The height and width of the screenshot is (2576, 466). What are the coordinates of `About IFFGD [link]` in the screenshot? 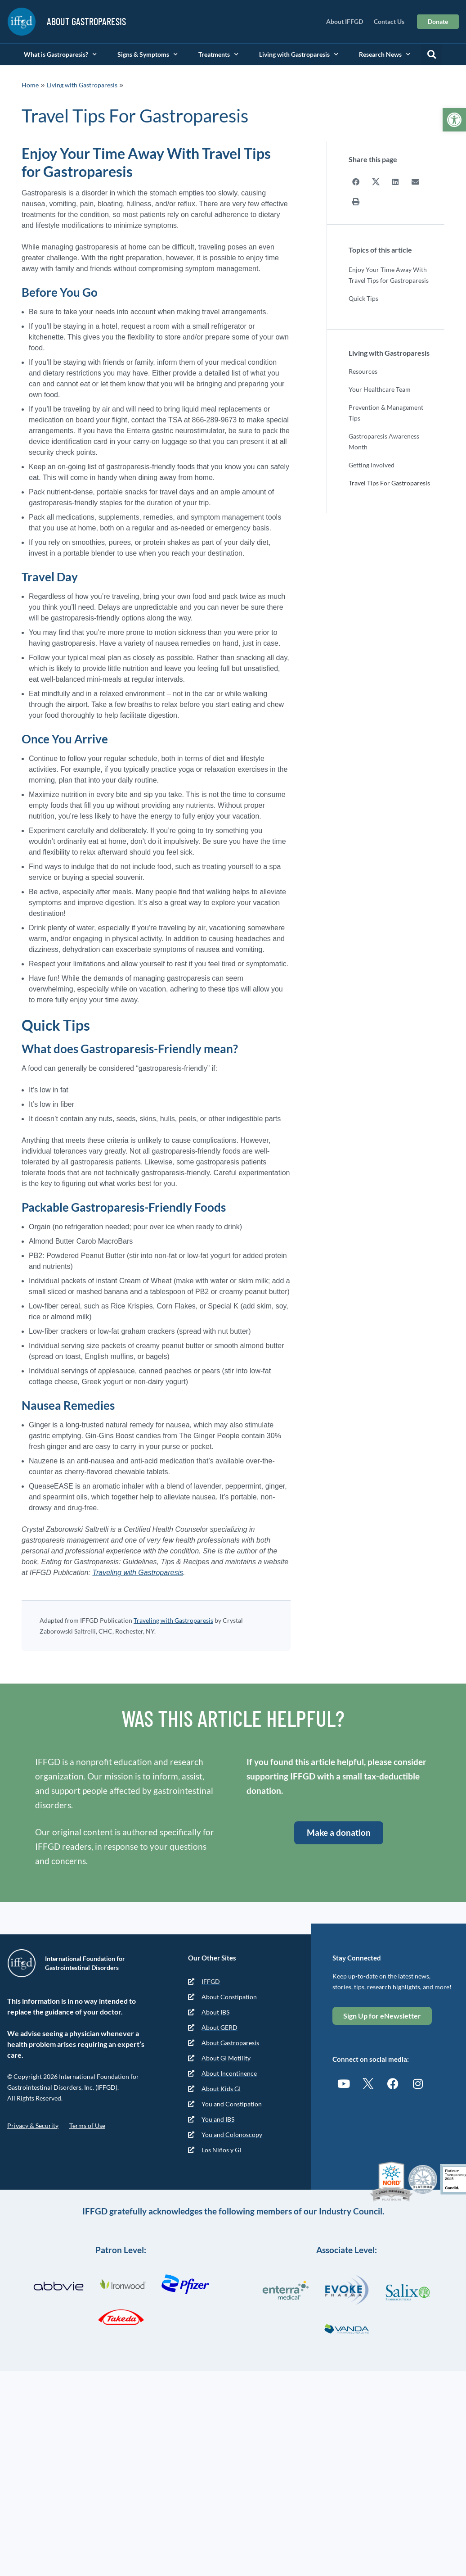 It's located at (344, 21).